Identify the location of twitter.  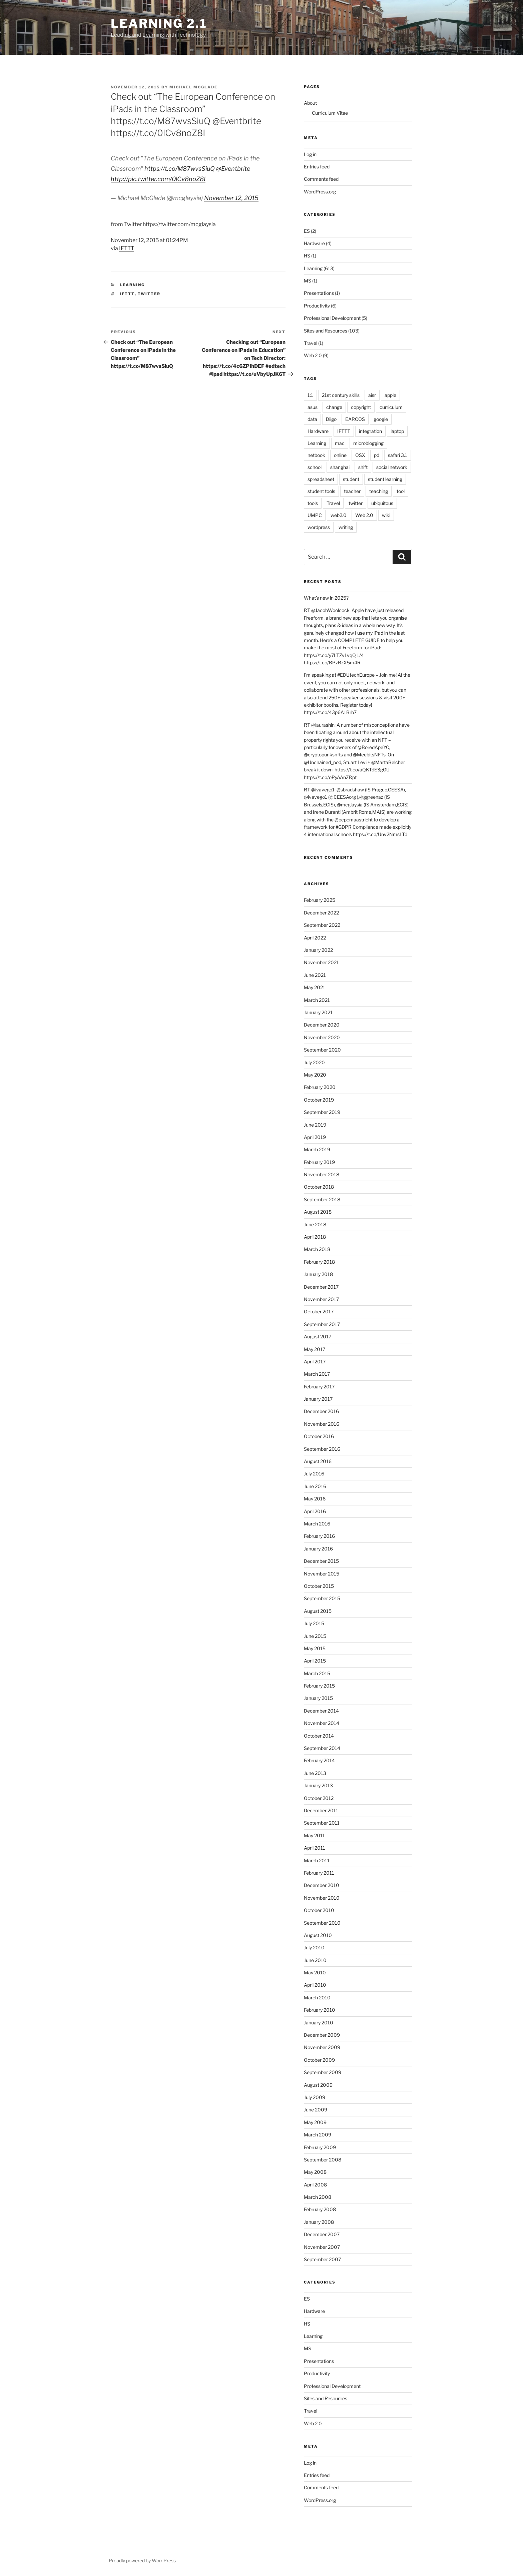
(149, 293).